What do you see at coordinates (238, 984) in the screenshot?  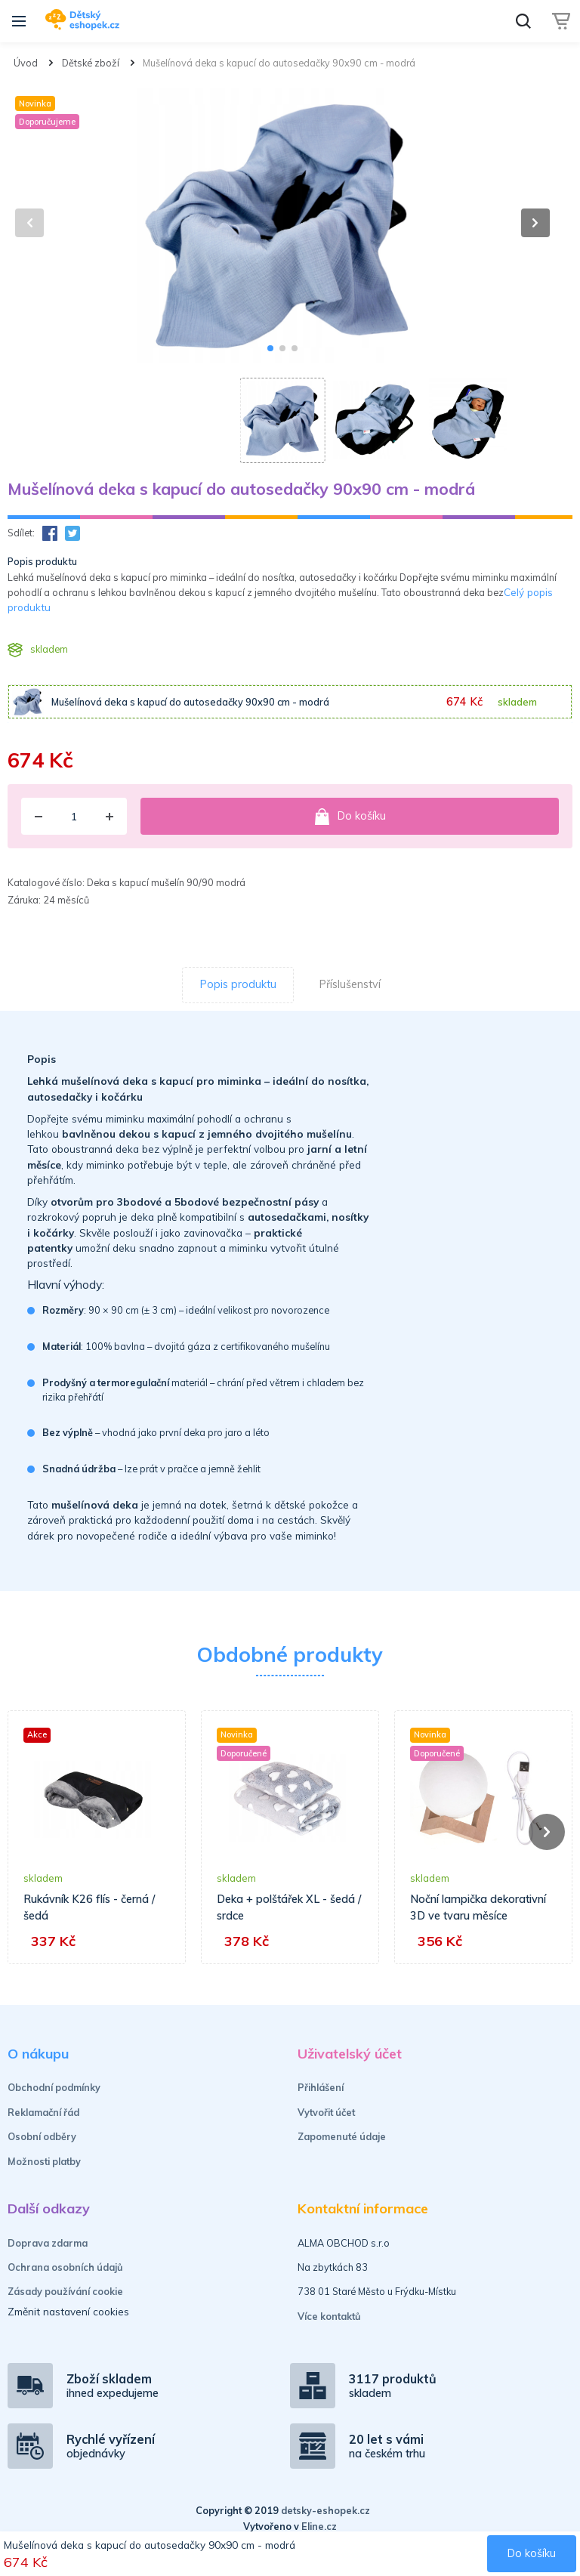 I see `Popis produktu [tab]` at bounding box center [238, 984].